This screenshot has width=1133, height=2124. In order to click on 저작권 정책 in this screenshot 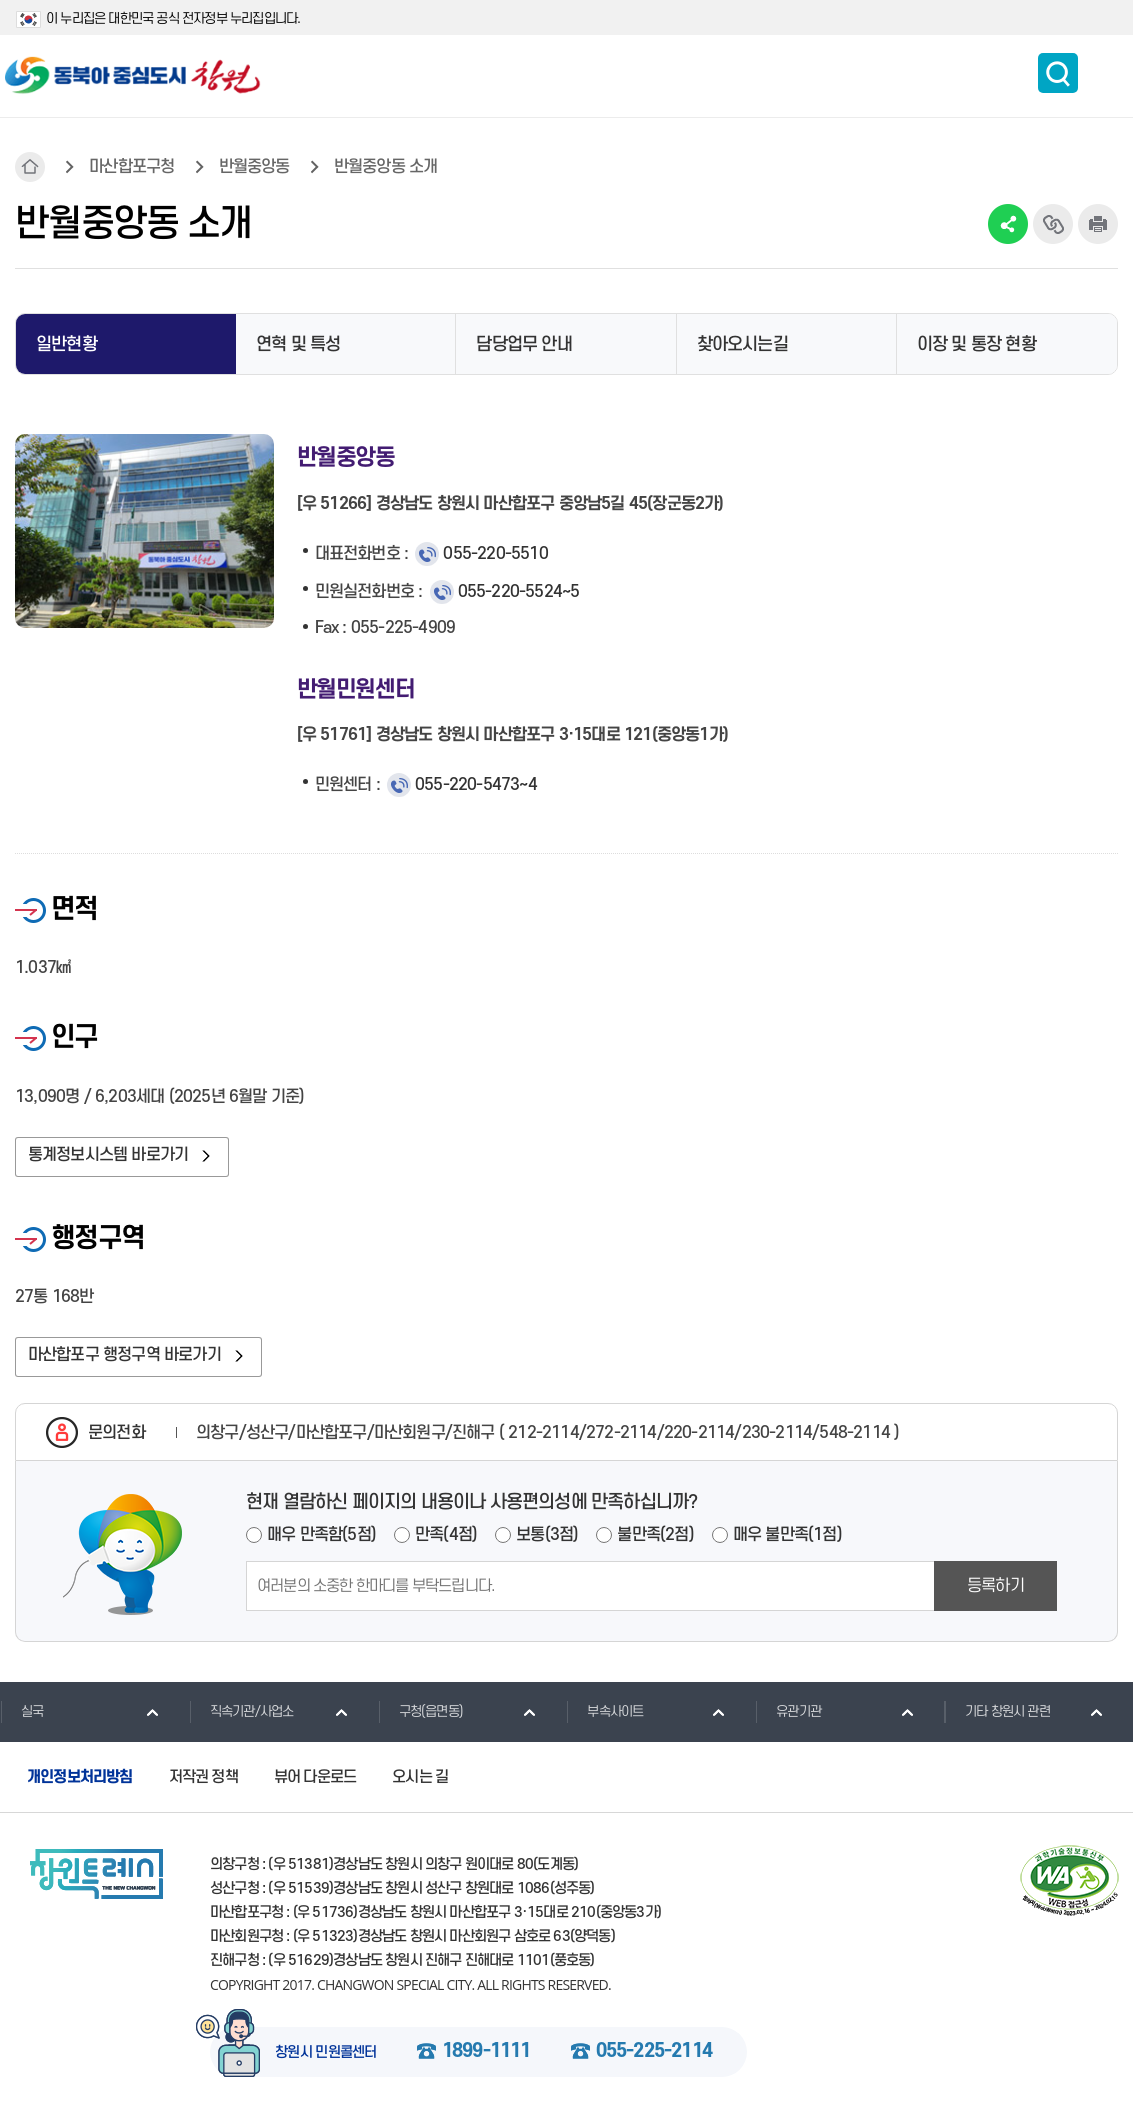, I will do `click(203, 1778)`.